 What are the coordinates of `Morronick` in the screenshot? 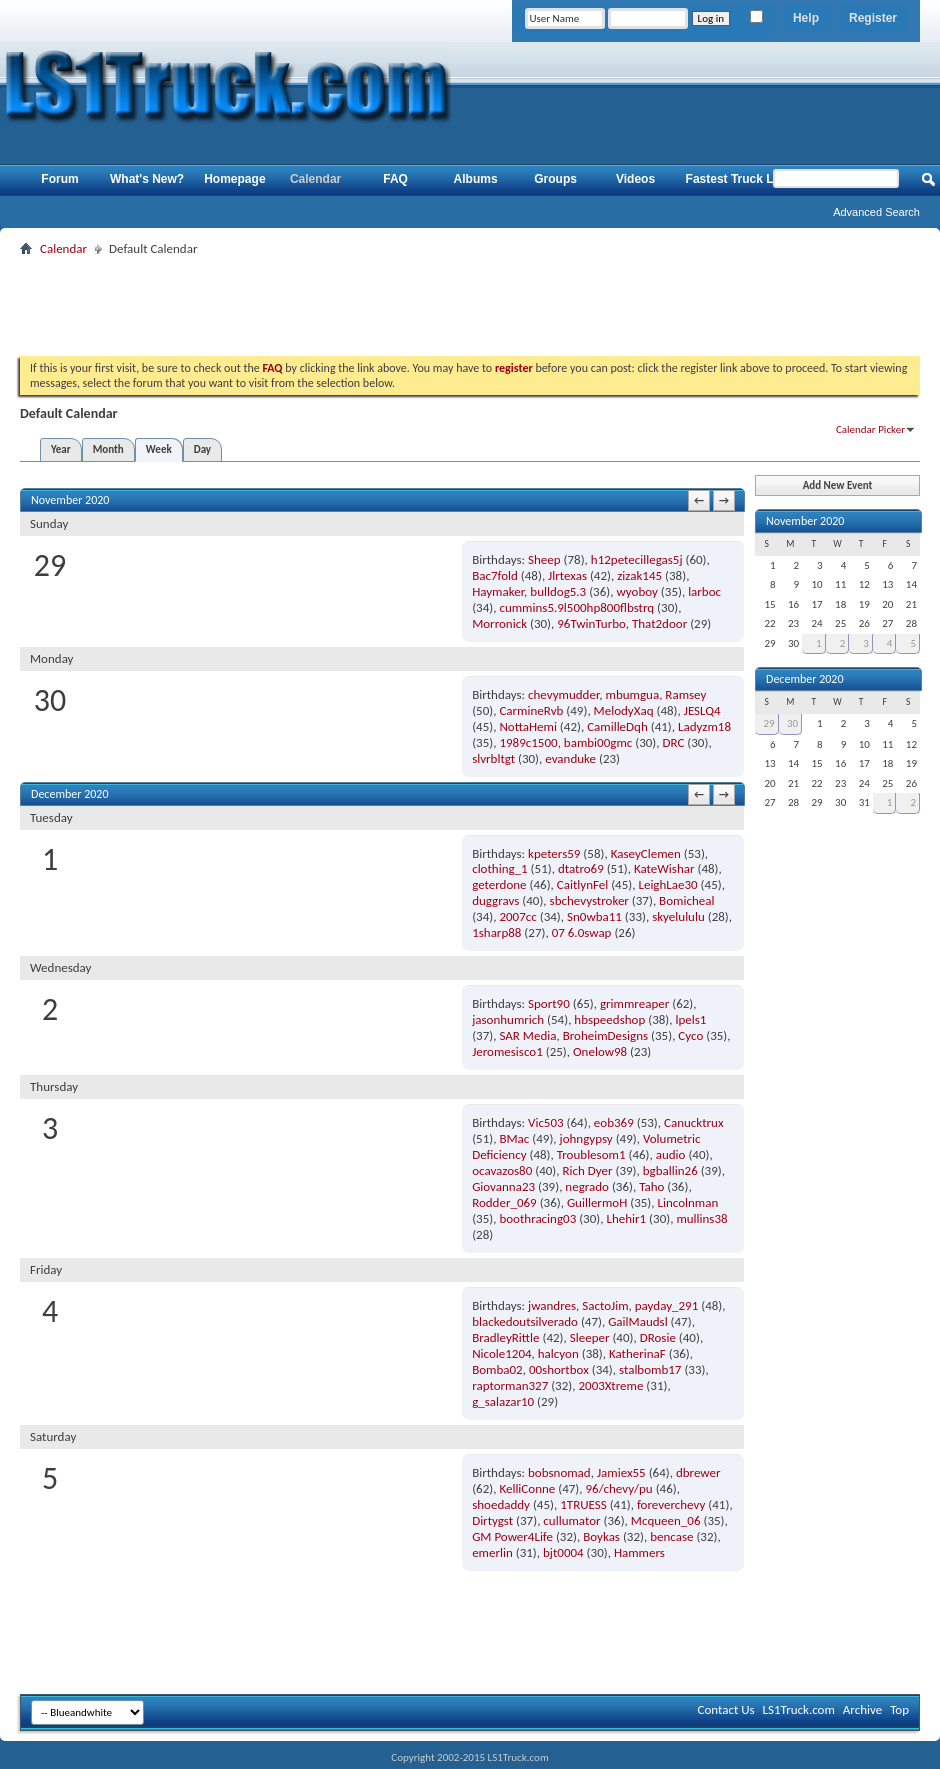 It's located at (499, 623).